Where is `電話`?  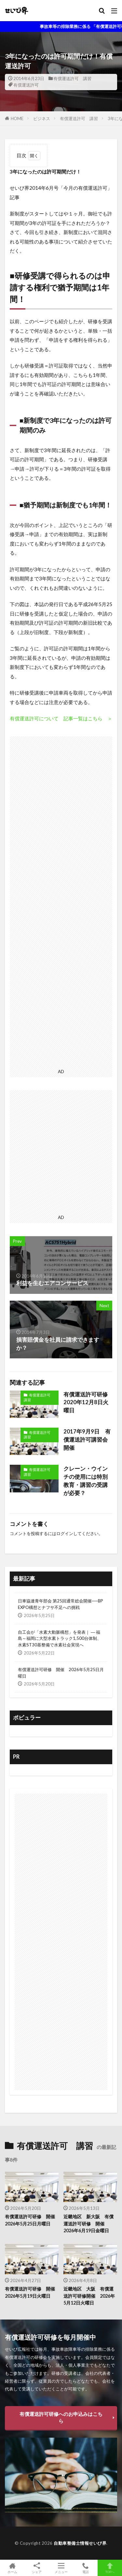
電話 is located at coordinates (85, 2567).